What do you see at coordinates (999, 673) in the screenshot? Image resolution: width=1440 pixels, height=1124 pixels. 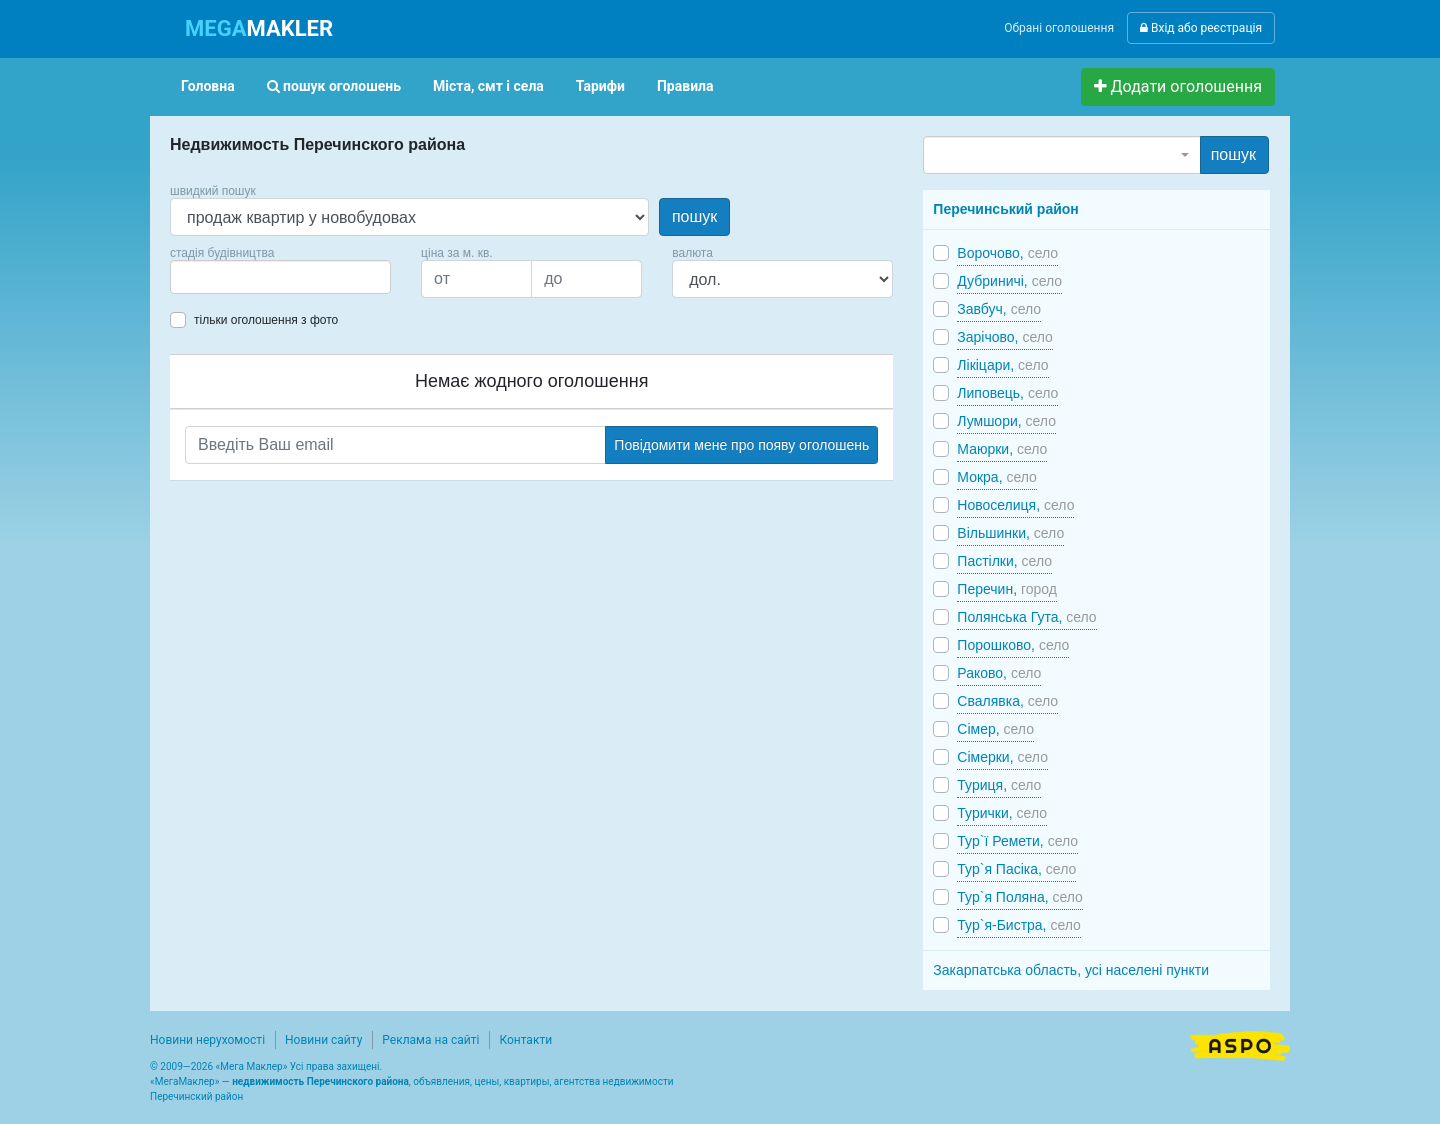 I see `Раково,` at bounding box center [999, 673].